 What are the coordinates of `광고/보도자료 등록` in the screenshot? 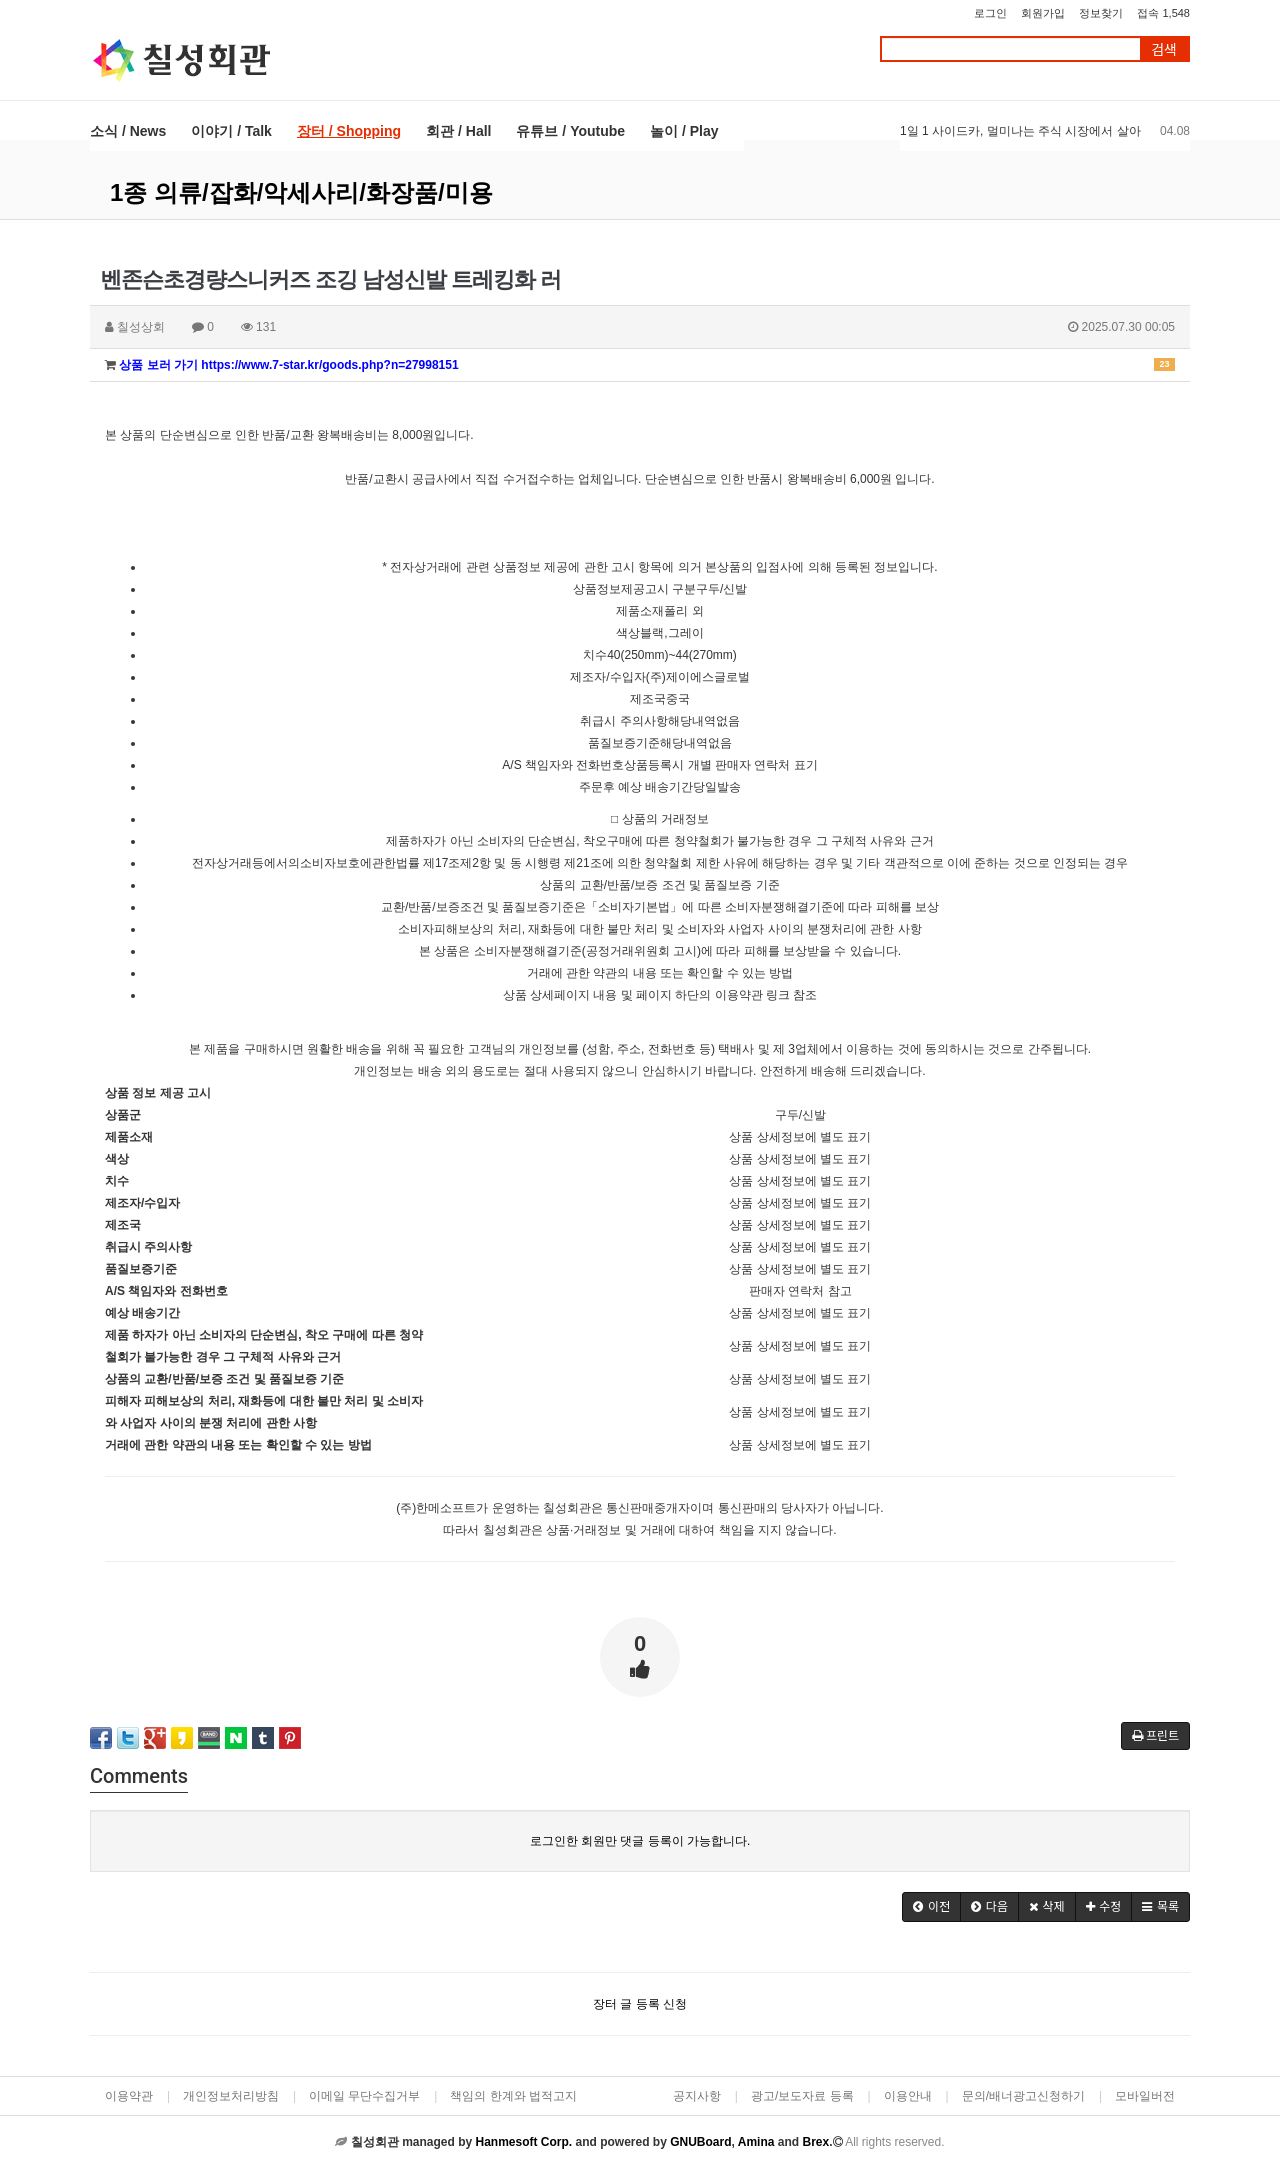 It's located at (802, 2096).